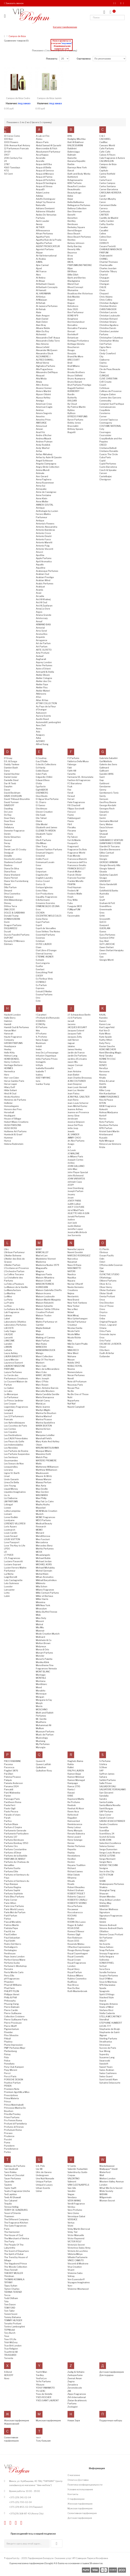 The width and height of the screenshot is (130, 2576). What do you see at coordinates (74, 1235) in the screenshot?
I see `Joe Sorrento` at bounding box center [74, 1235].